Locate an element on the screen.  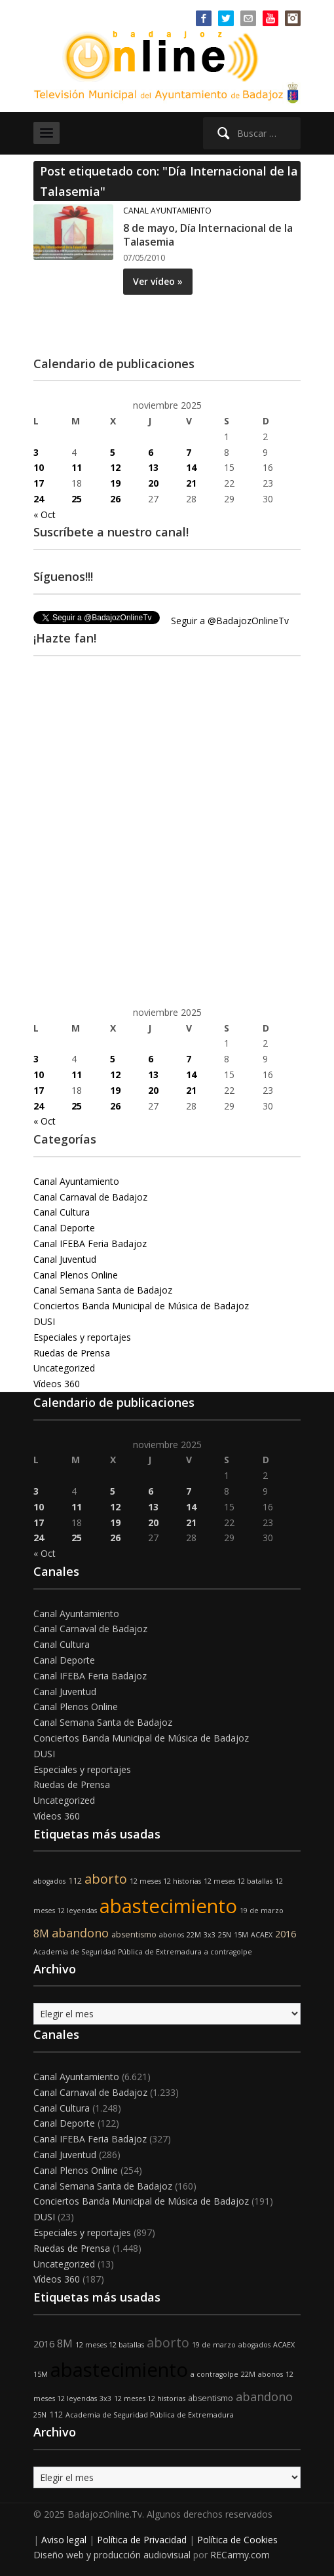
11 [Entradas publicadas el 11 de November de 2025] is located at coordinates (76, 467).